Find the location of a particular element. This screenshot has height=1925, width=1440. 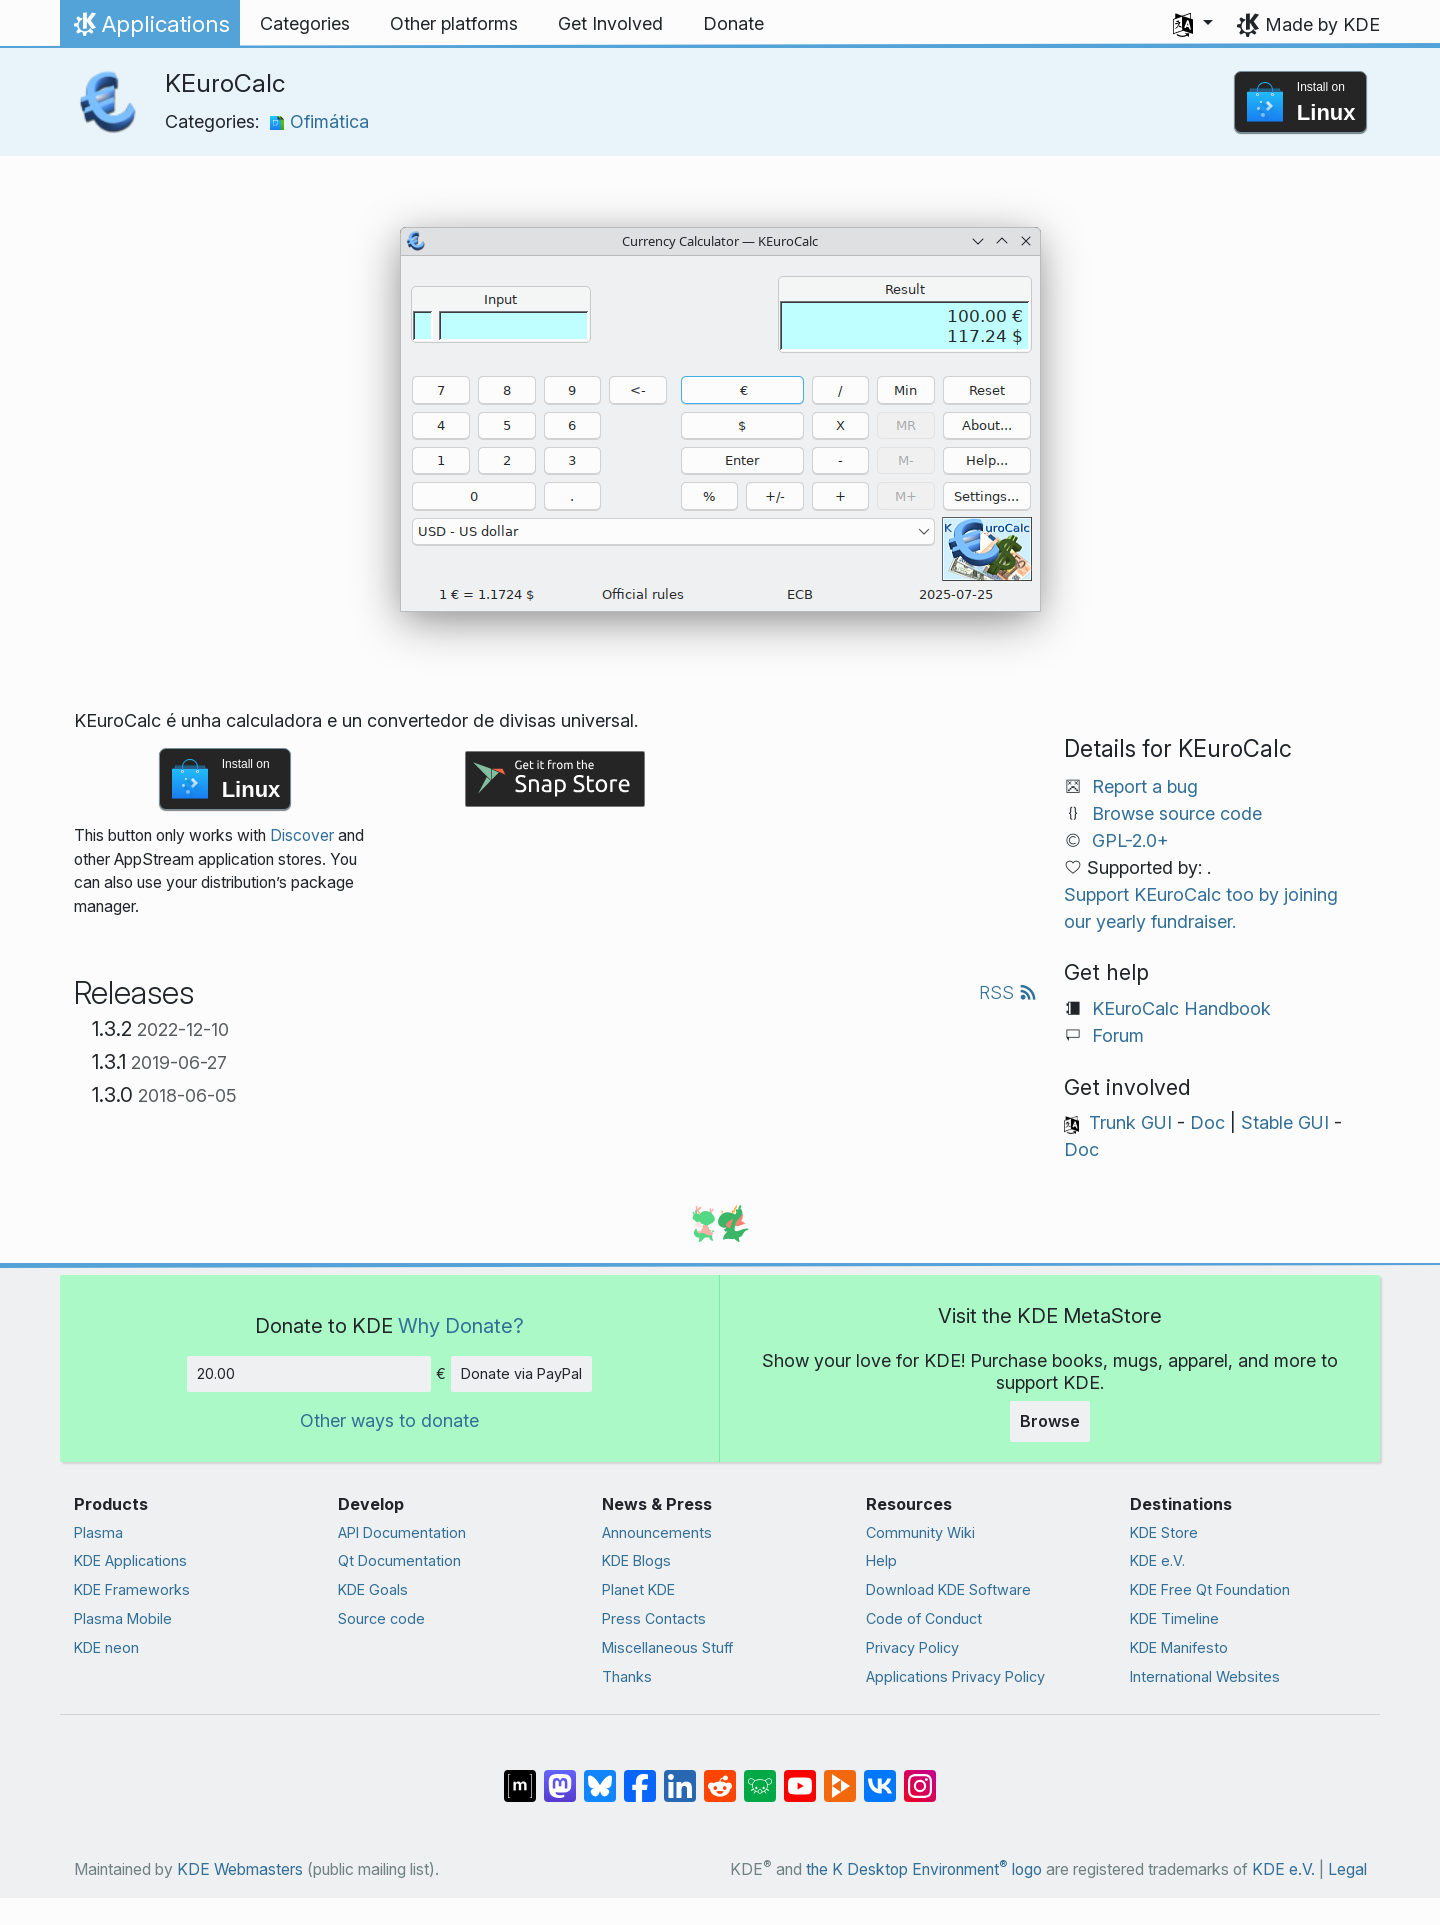

[Share on Lemmy] is located at coordinates (760, 1776).